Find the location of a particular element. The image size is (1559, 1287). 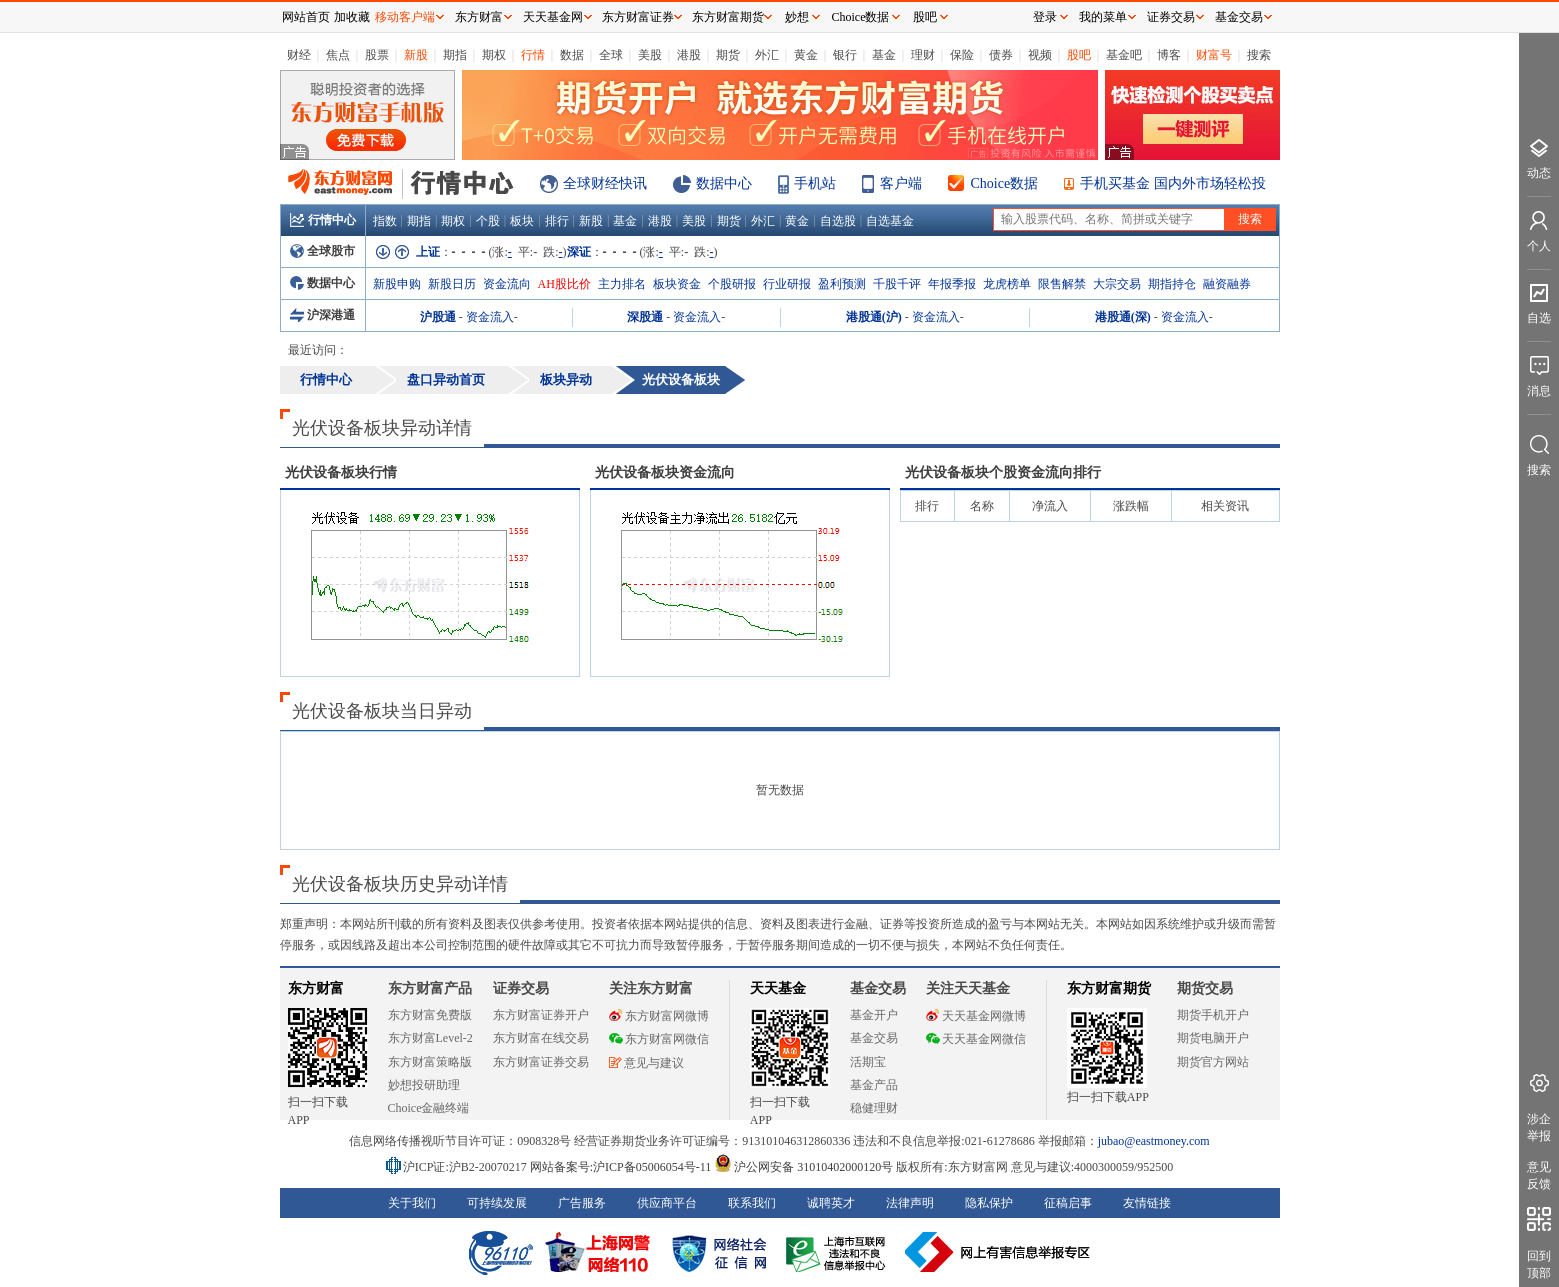

东方财富免费版 is located at coordinates (430, 1015).